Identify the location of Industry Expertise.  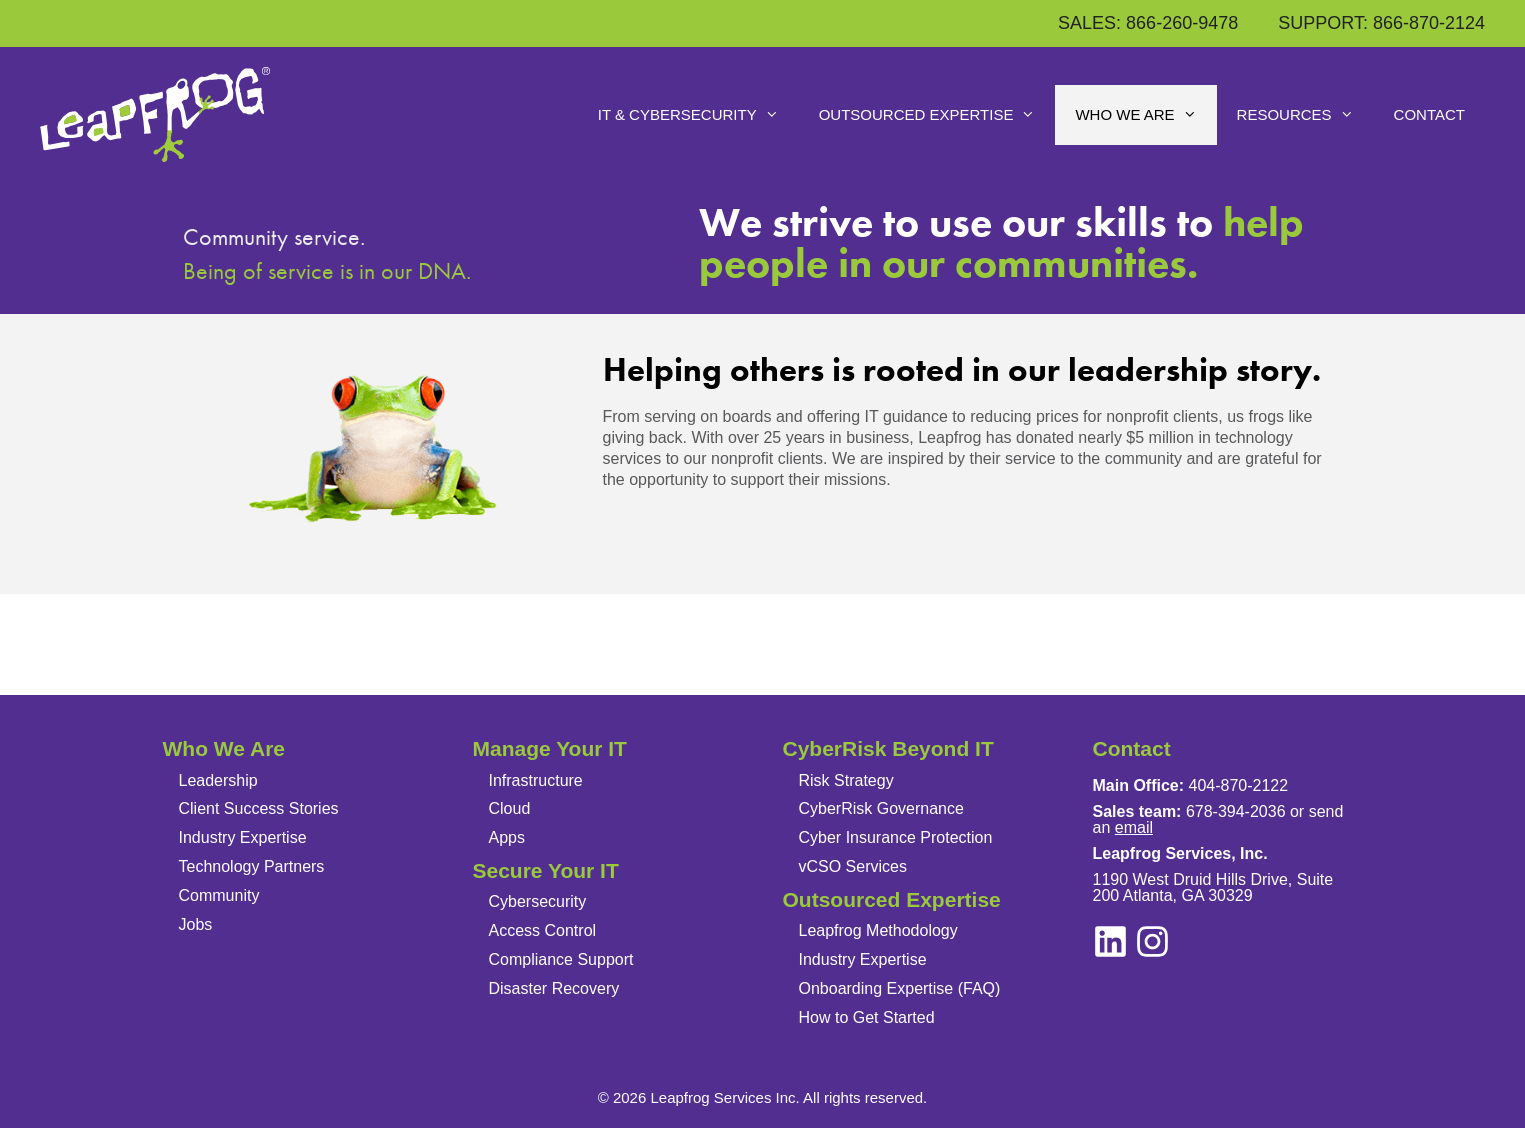
(243, 837).